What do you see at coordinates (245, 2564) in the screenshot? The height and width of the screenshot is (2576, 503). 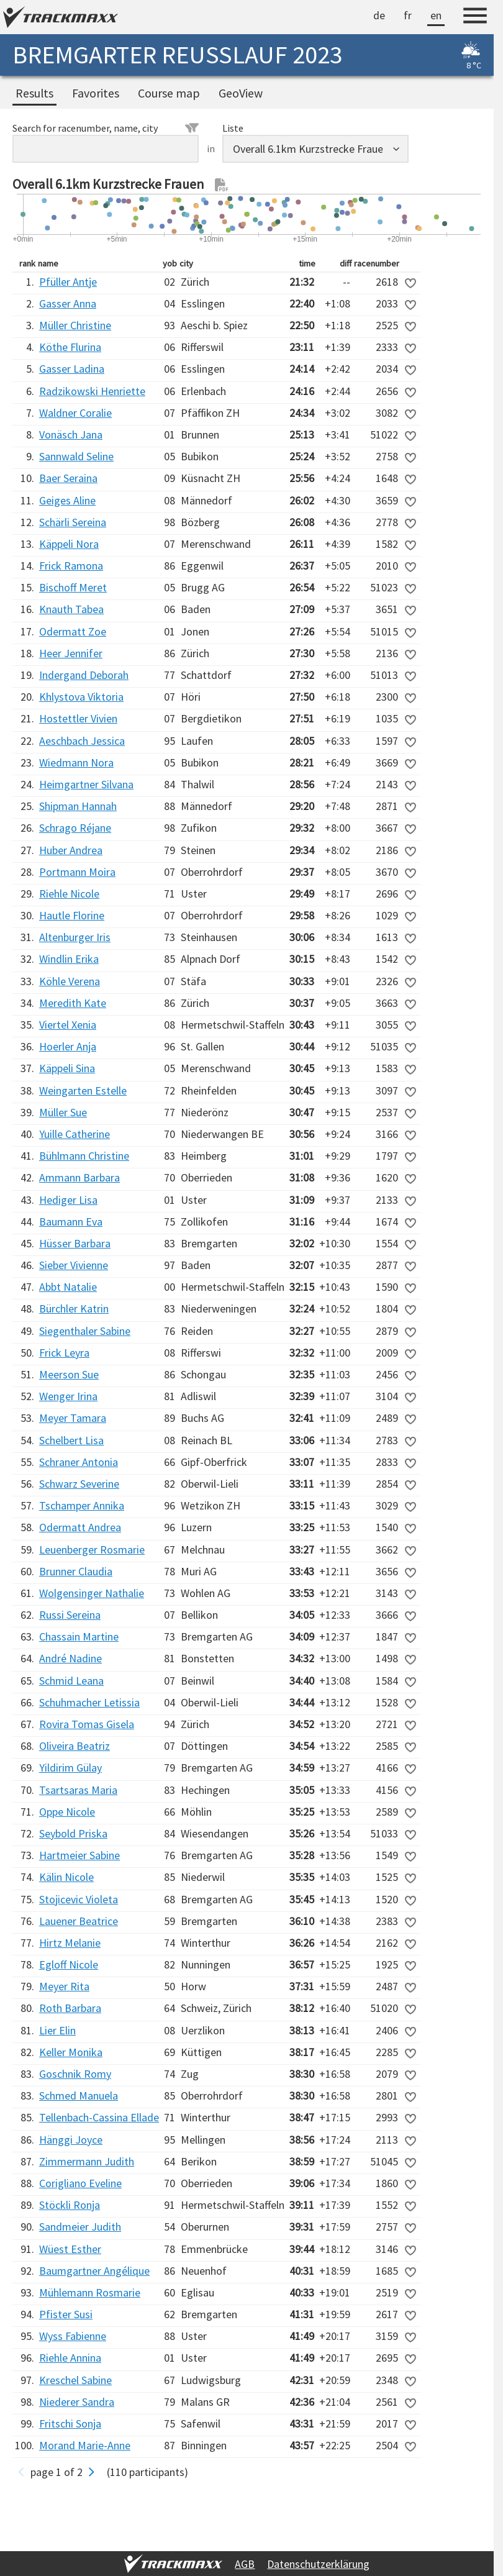 I see `AGB` at bounding box center [245, 2564].